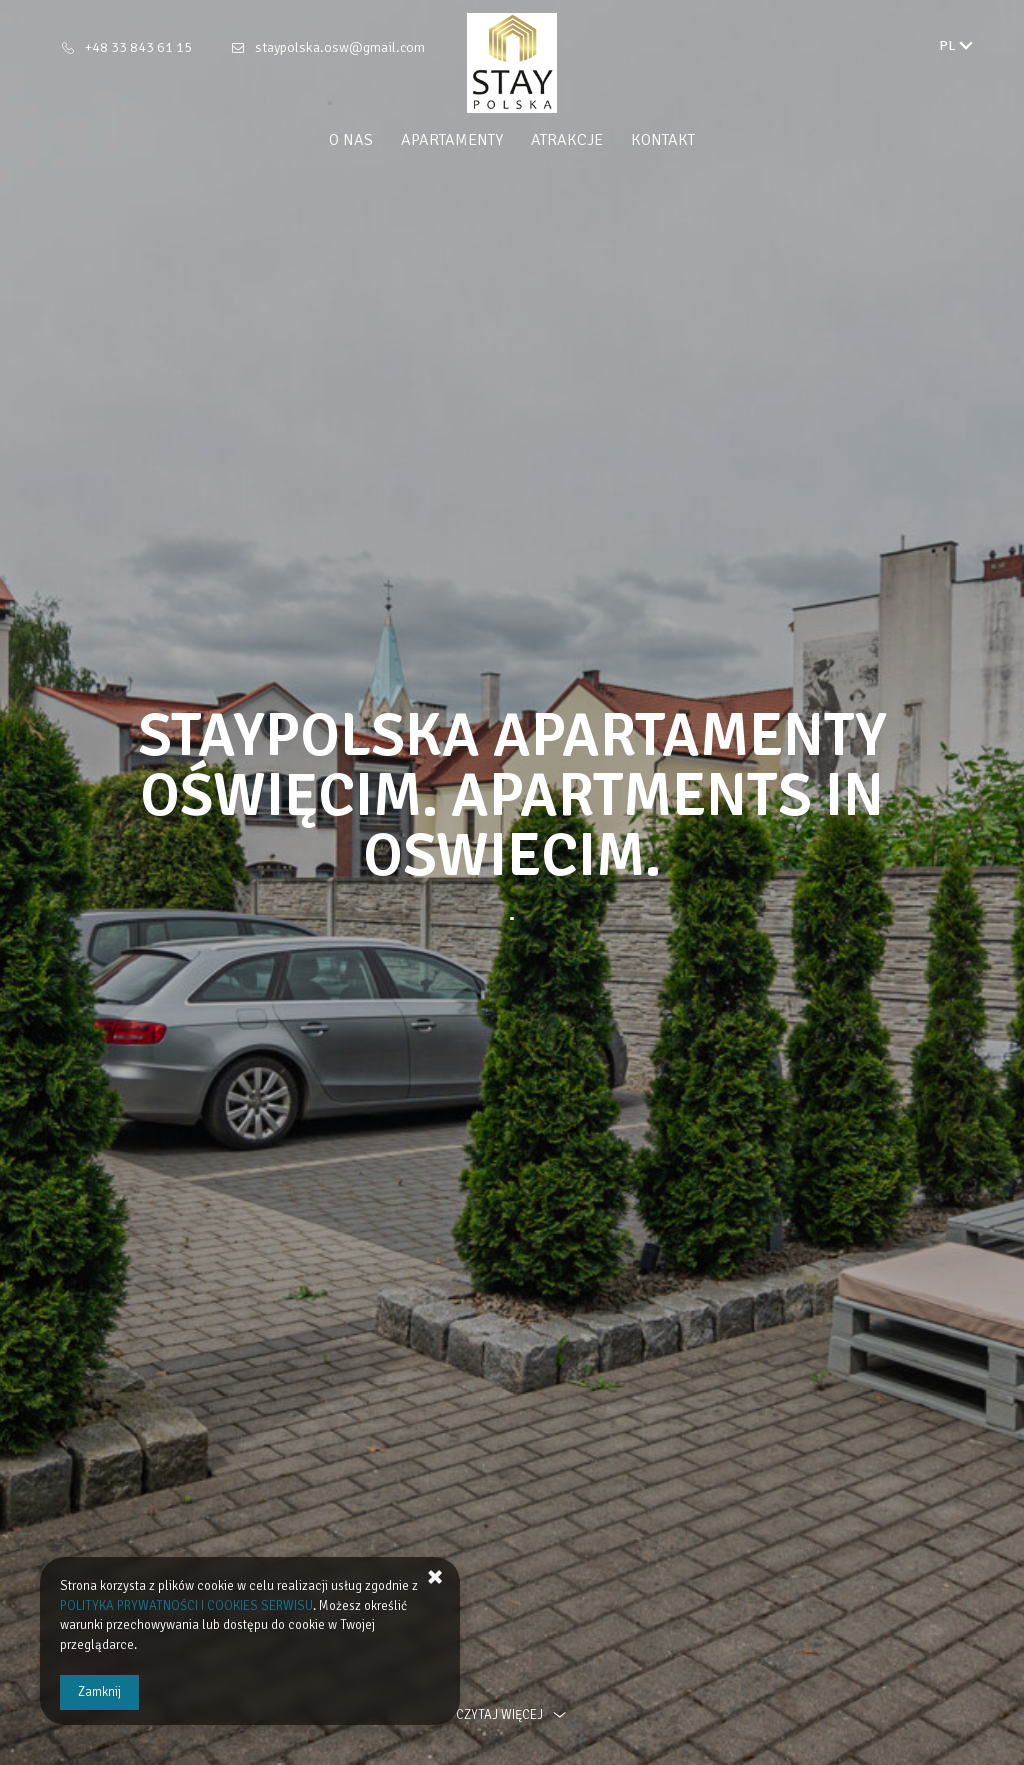  What do you see at coordinates (138, 47) in the screenshot?
I see `+48 33 843 61 15 [Telefon: +48 33 843 61 15]` at bounding box center [138, 47].